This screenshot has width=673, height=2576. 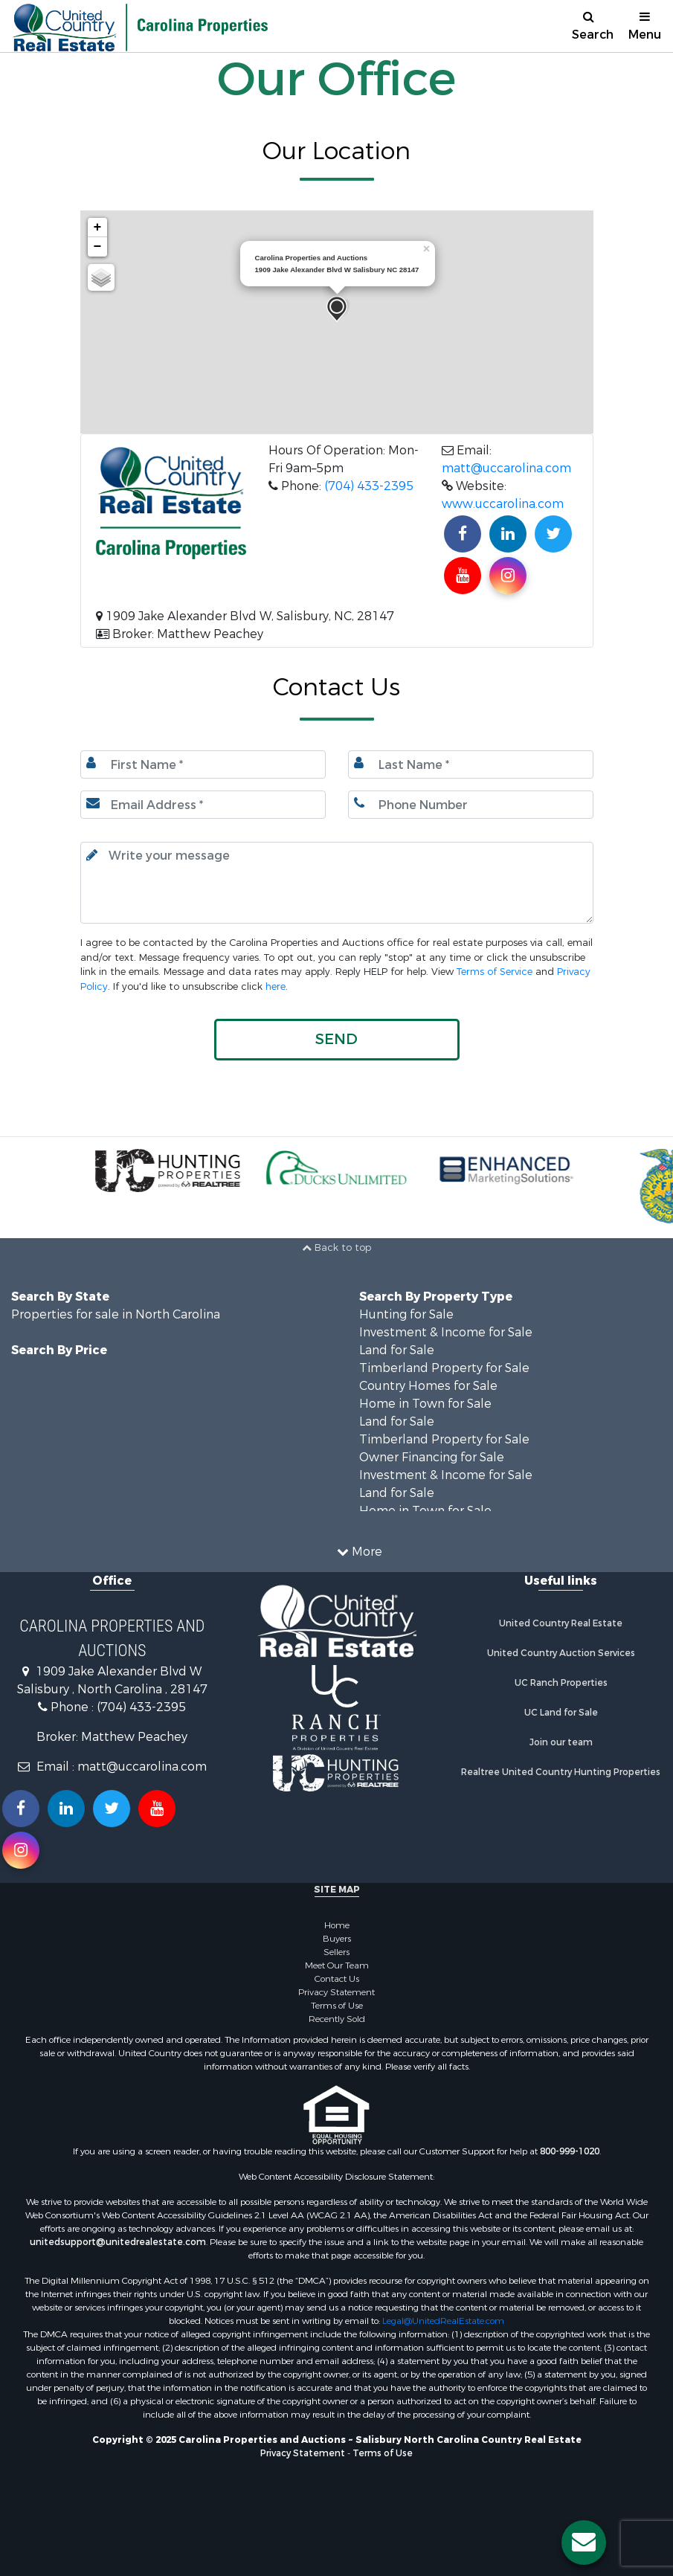 What do you see at coordinates (98, 227) in the screenshot?
I see `+ [button]` at bounding box center [98, 227].